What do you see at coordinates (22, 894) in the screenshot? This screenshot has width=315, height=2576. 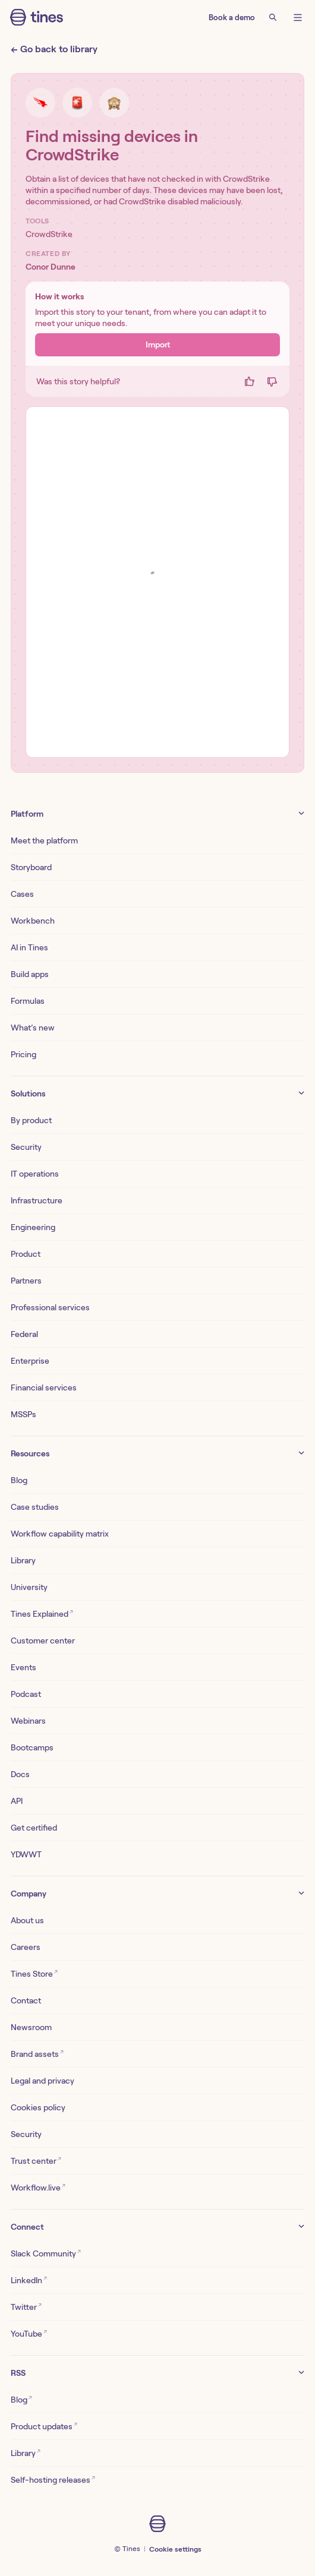 I see `Cases` at bounding box center [22, 894].